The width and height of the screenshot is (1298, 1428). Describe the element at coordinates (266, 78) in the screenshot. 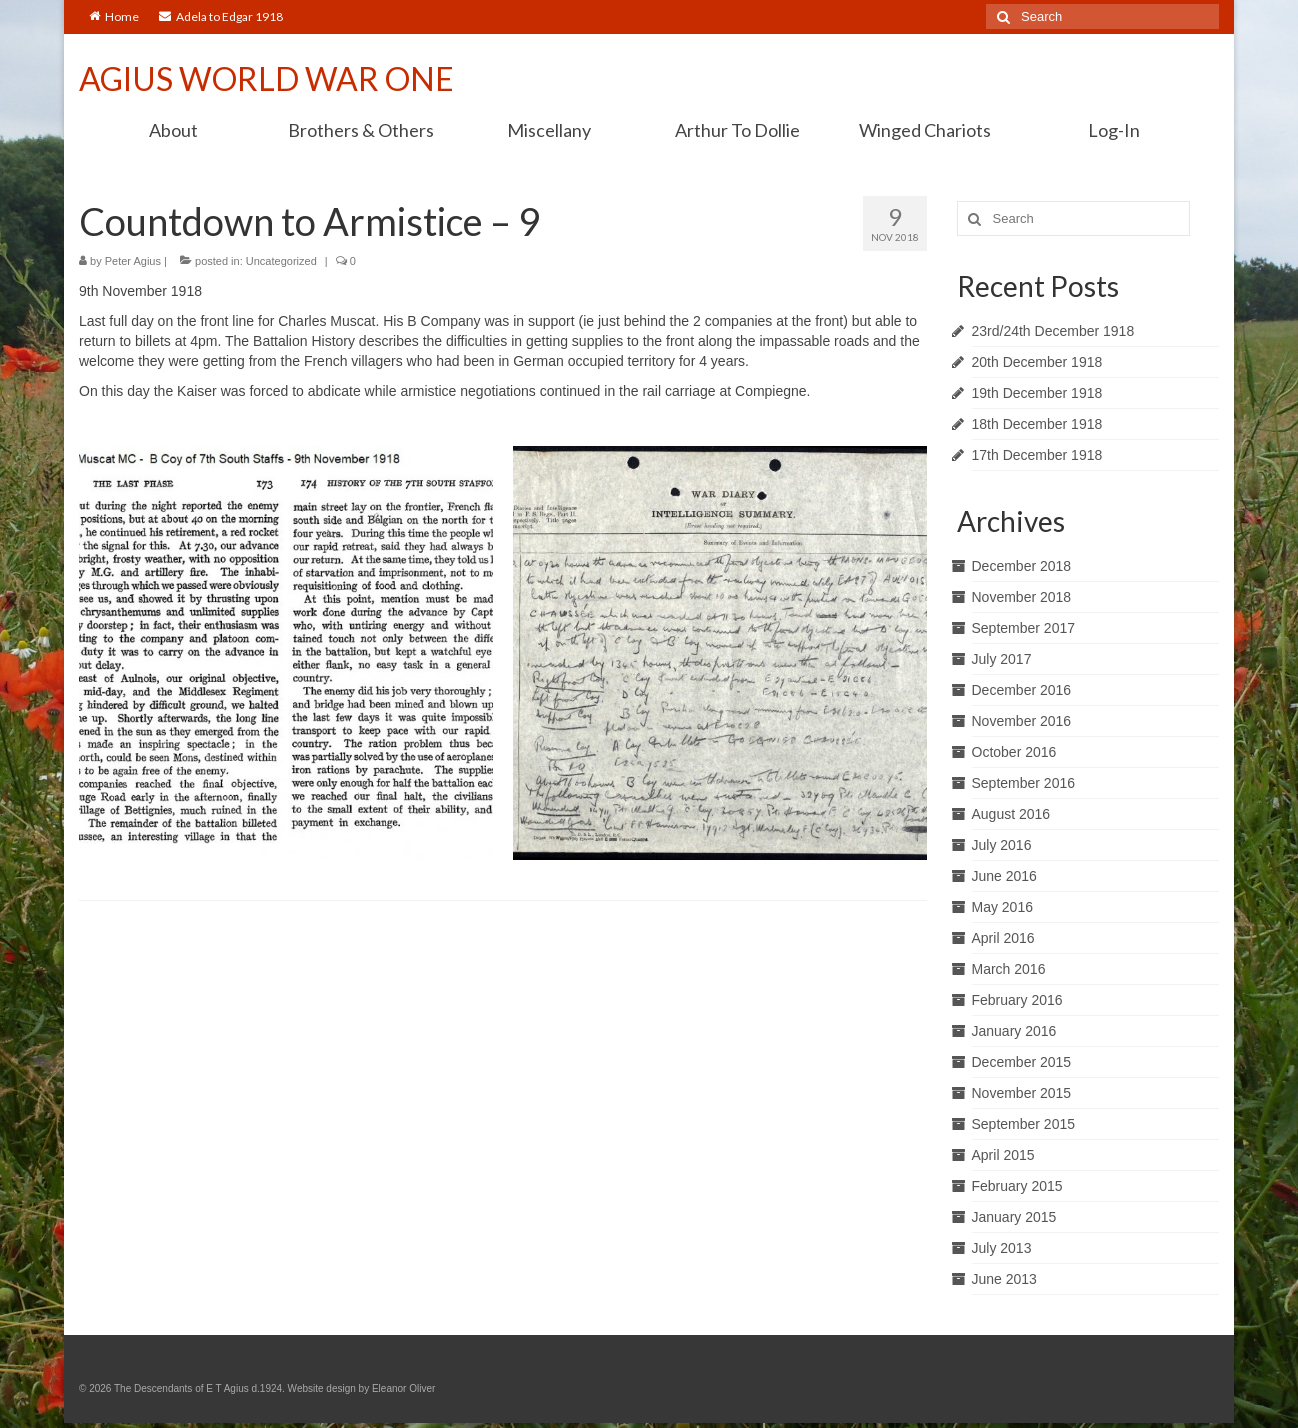

I see `AGIUS WORLD WAR ONE` at that location.